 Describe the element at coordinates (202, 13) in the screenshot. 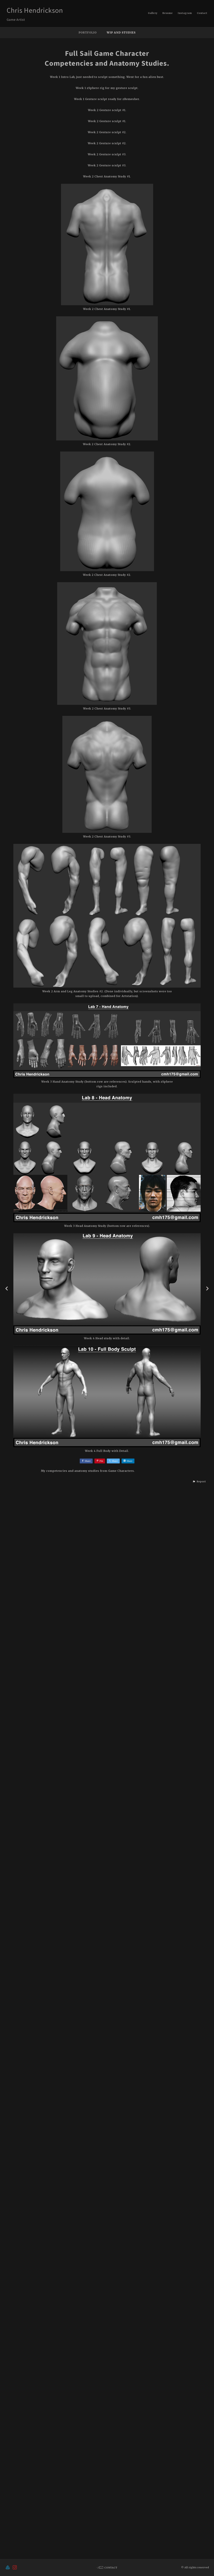

I see `Contact` at that location.